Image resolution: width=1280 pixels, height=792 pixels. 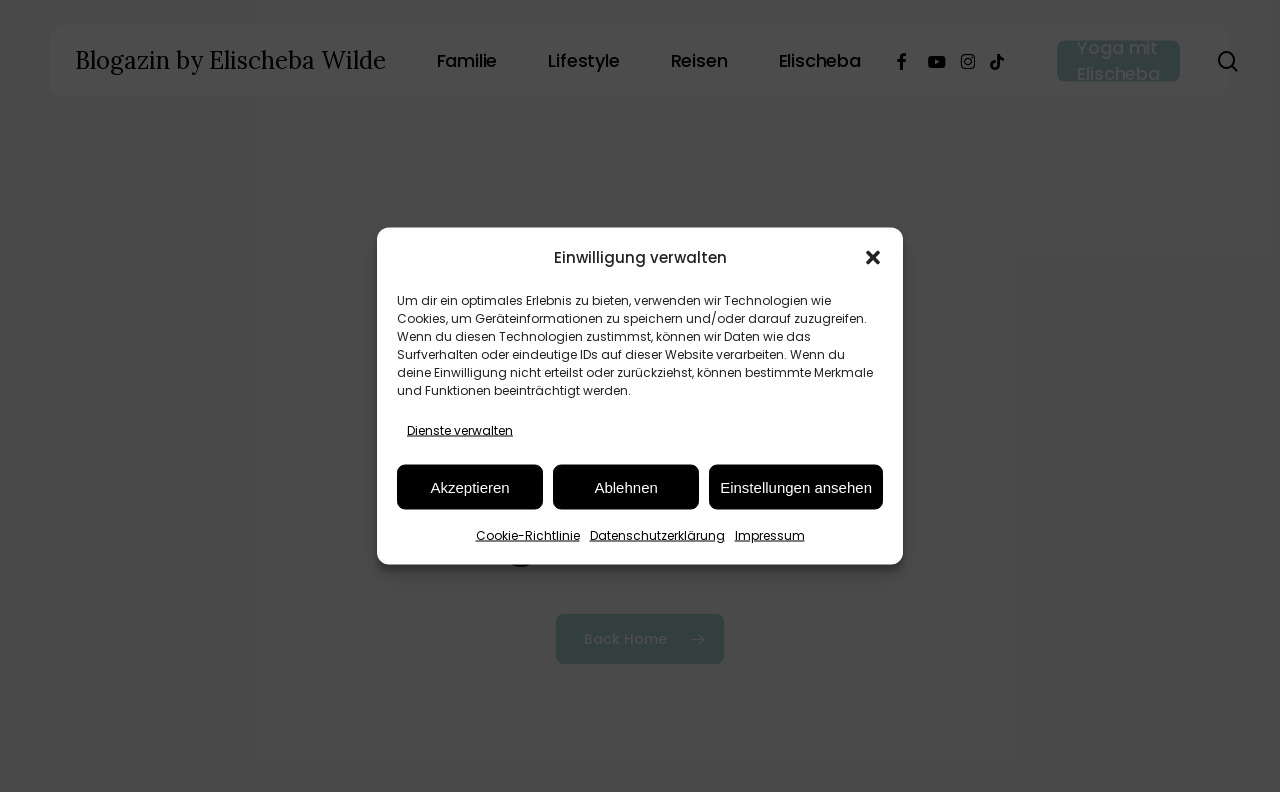 I want to click on [button], so click(x=873, y=257).